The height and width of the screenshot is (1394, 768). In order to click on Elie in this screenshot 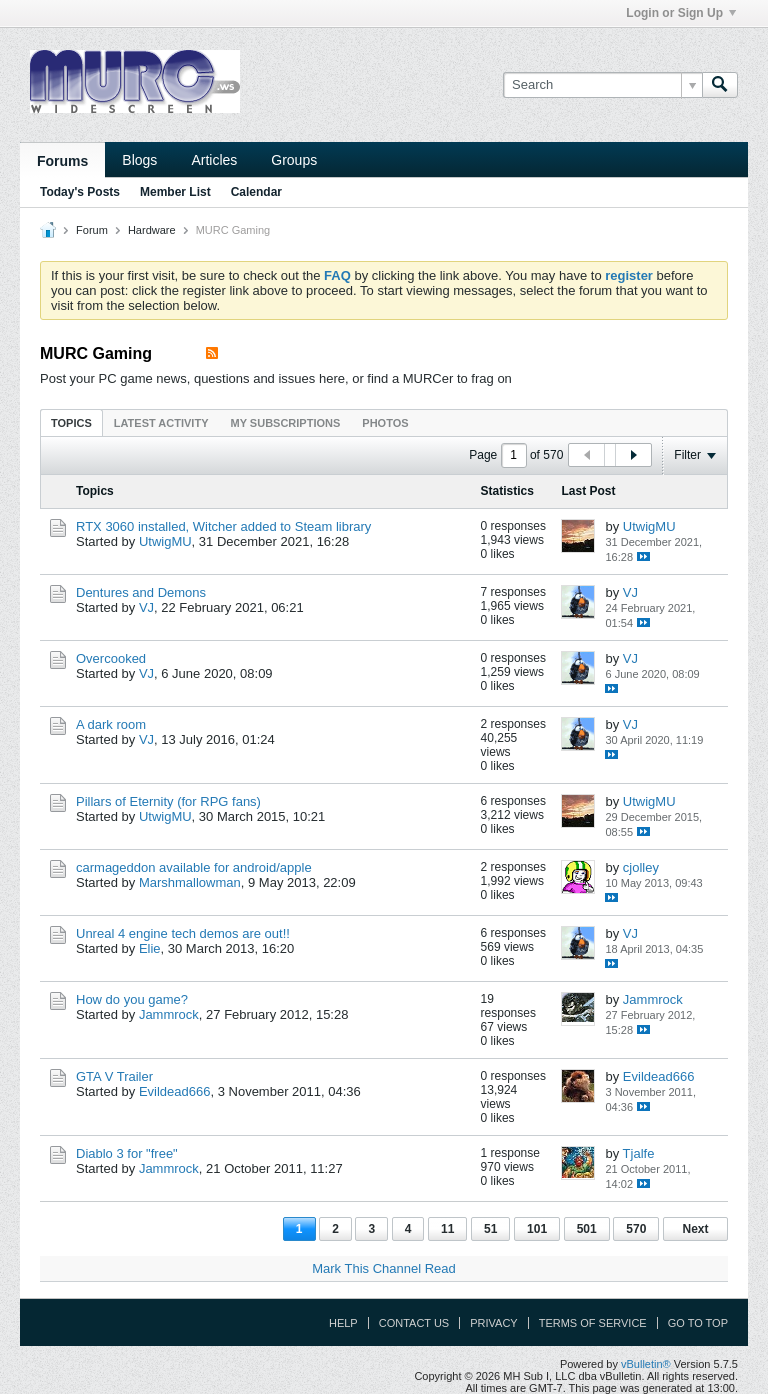, I will do `click(150, 948)`.